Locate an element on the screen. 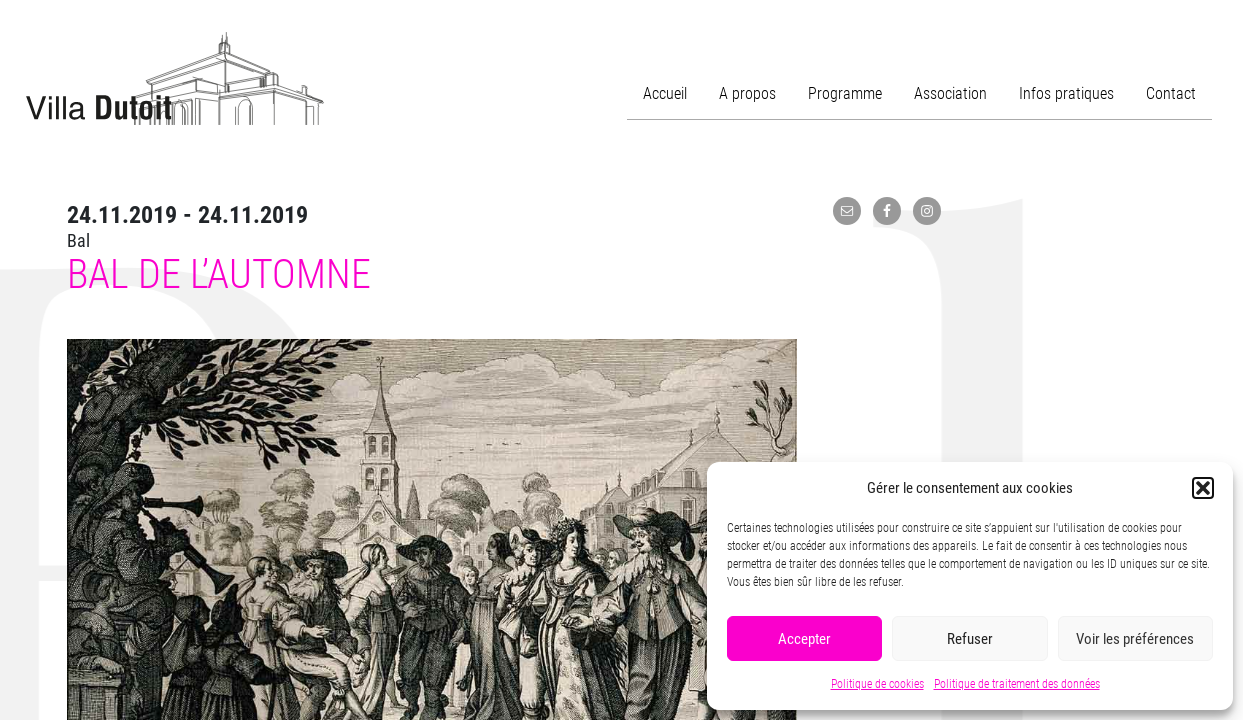 This screenshot has height=720, width=1243. Voir les préférences is located at coordinates (1135, 639).